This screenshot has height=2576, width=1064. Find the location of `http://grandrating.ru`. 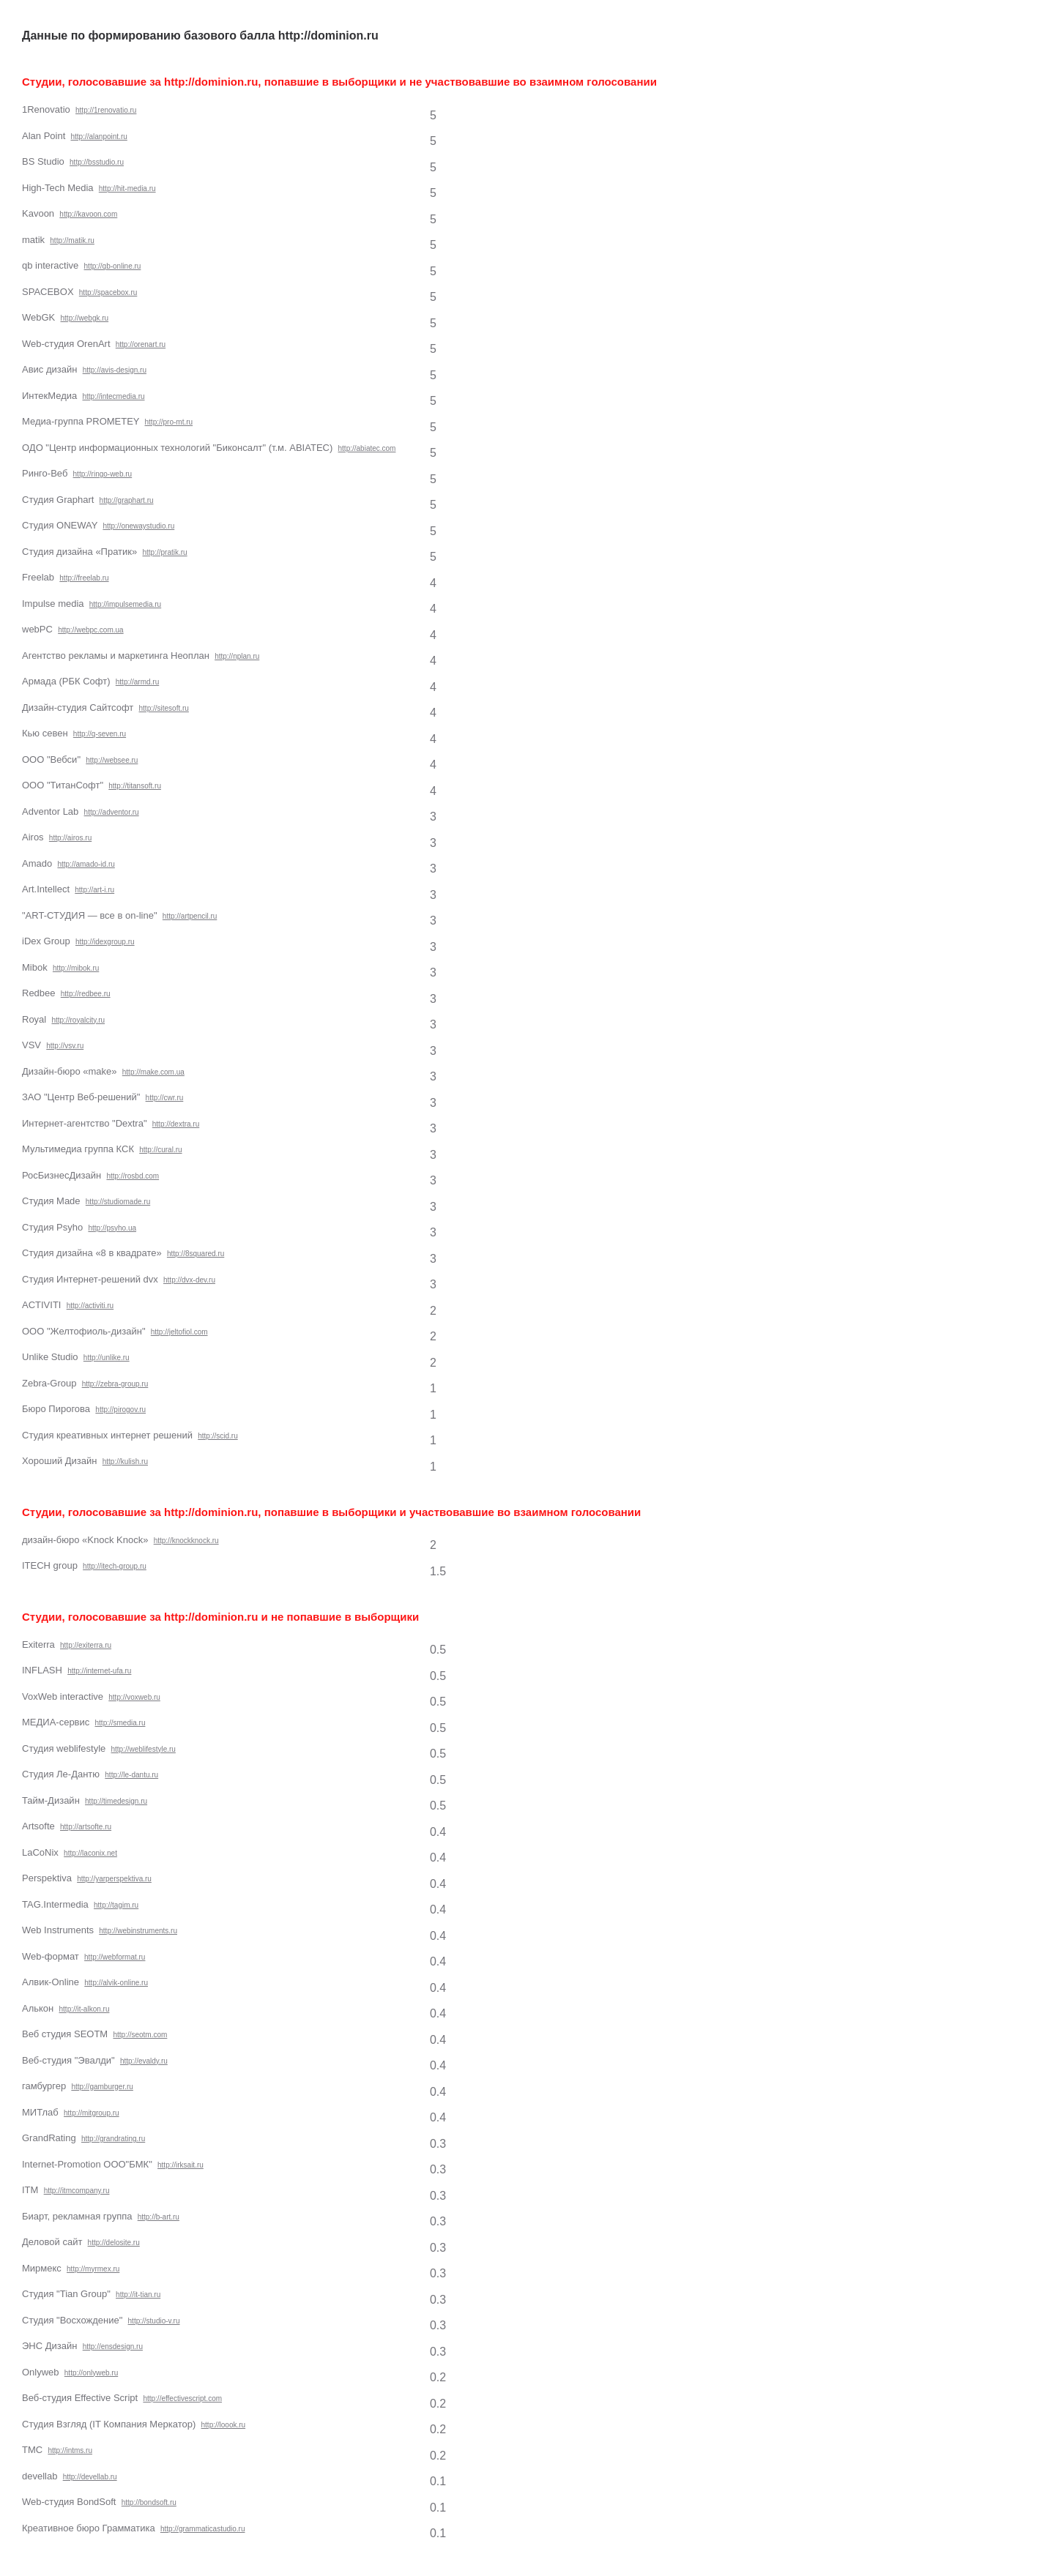

http://grandrating.ru is located at coordinates (113, 2139).